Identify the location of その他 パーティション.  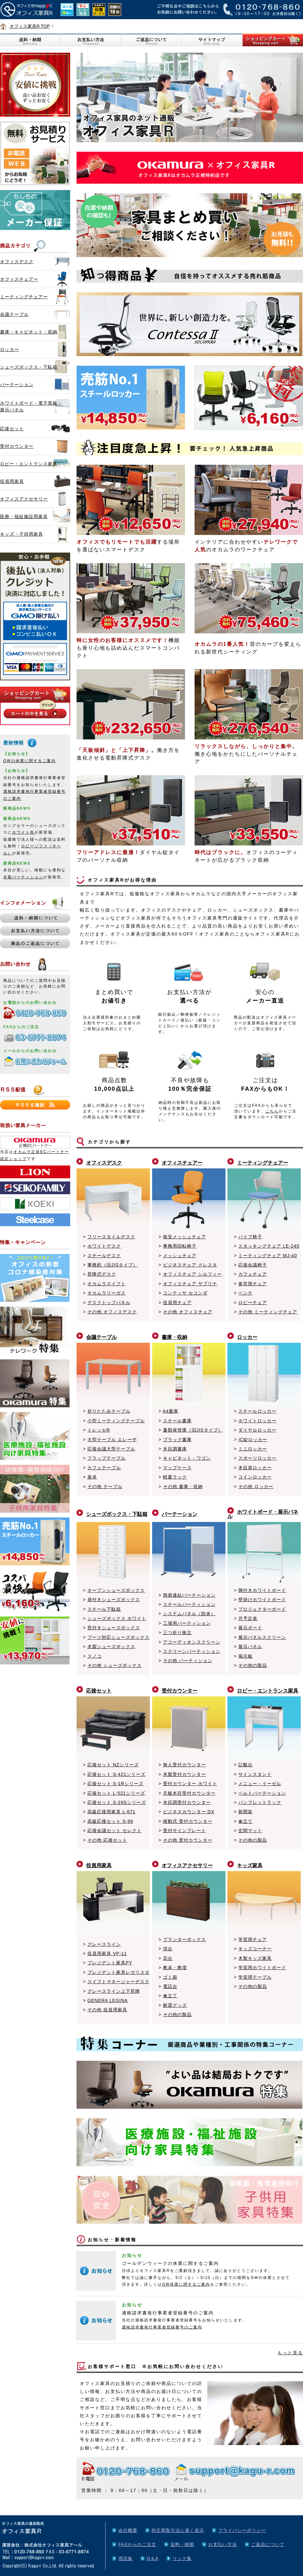
(187, 1660).